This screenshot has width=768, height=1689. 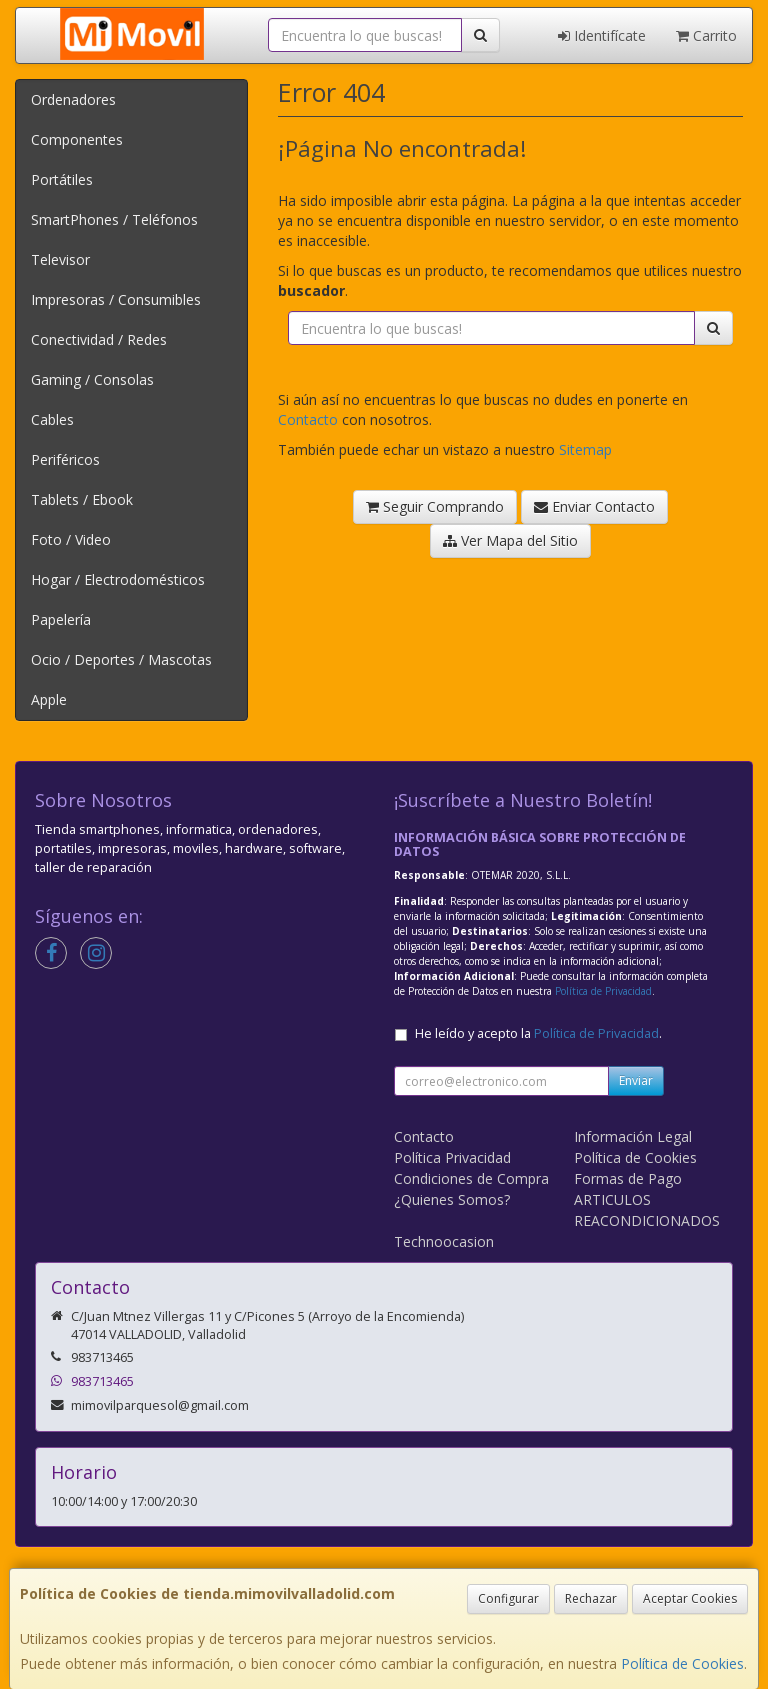 What do you see at coordinates (71, 539) in the screenshot?
I see `Foto / Video` at bounding box center [71, 539].